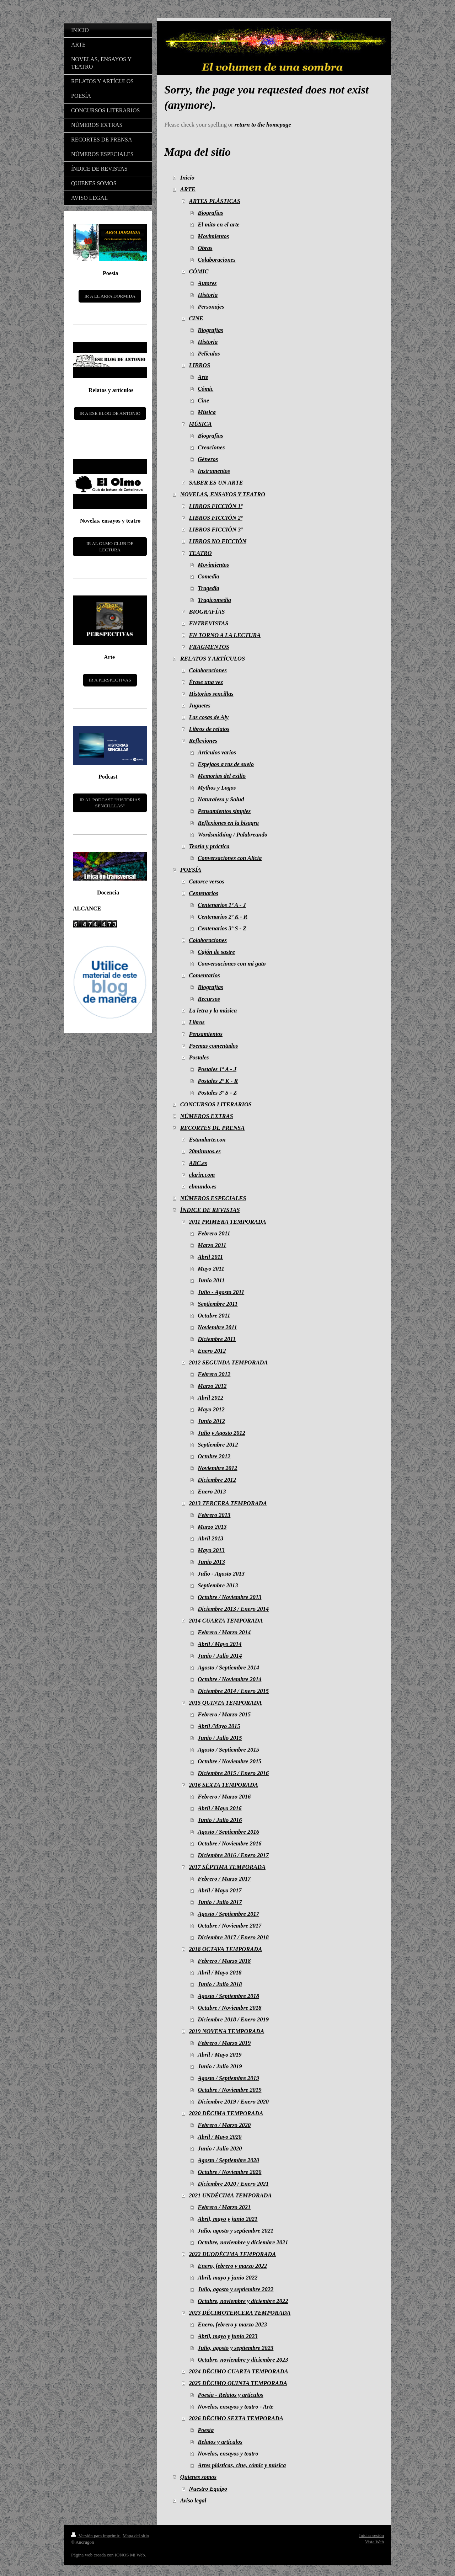  What do you see at coordinates (227, 2277) in the screenshot?
I see `Abril, mayo y junio 2022` at bounding box center [227, 2277].